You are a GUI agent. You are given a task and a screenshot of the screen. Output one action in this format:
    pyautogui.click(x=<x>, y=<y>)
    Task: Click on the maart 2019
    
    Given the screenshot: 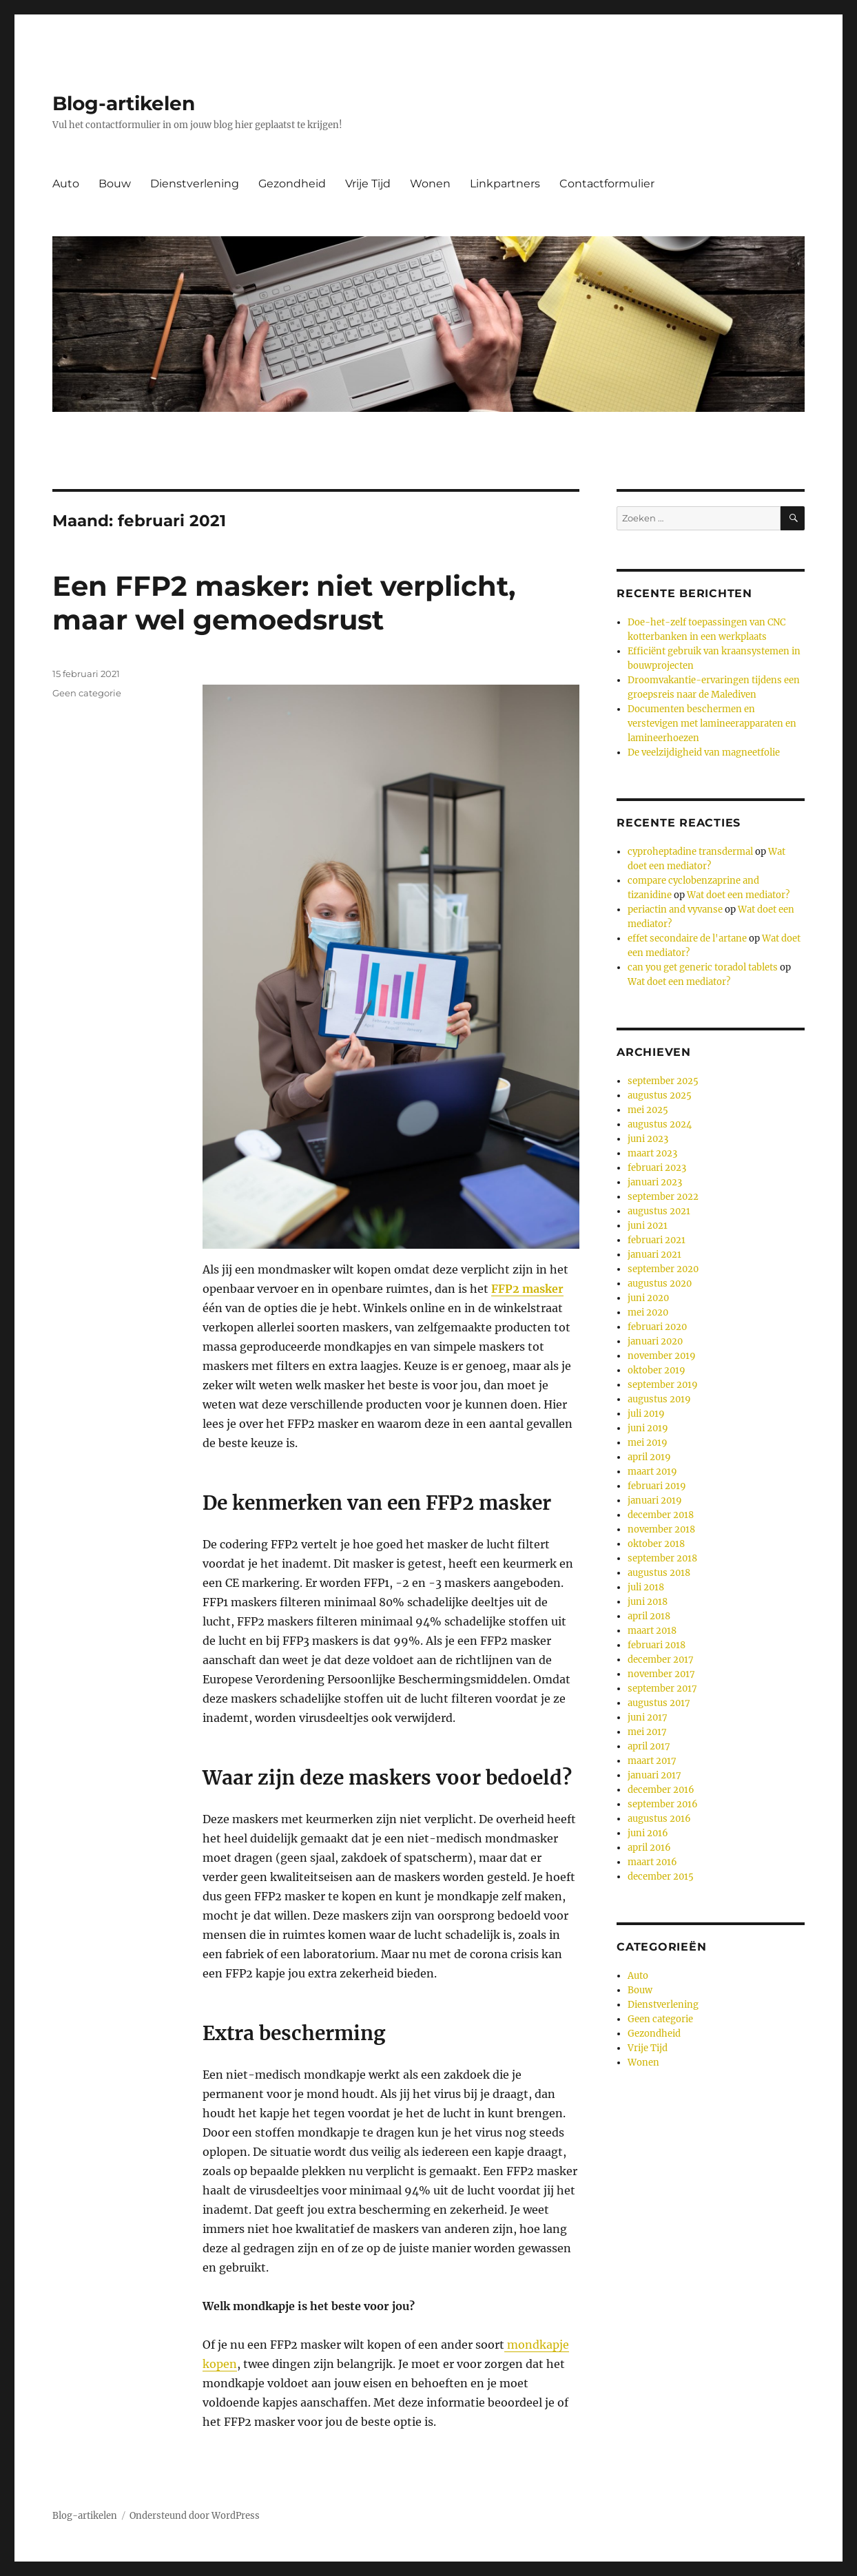 What is the action you would take?
    pyautogui.click(x=652, y=1471)
    